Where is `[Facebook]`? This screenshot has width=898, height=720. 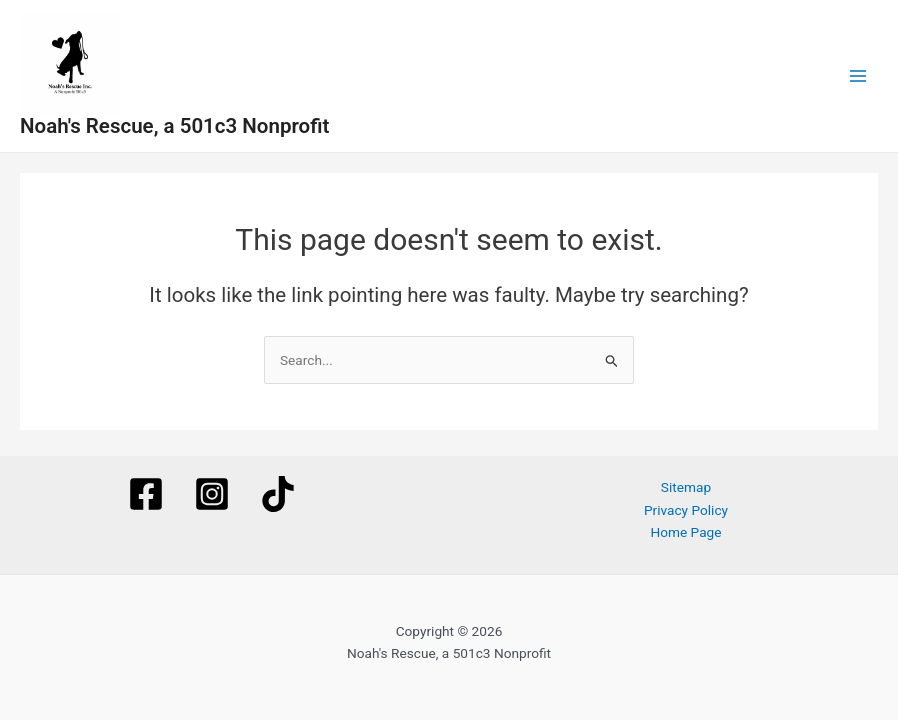
[Facebook] is located at coordinates (146, 494).